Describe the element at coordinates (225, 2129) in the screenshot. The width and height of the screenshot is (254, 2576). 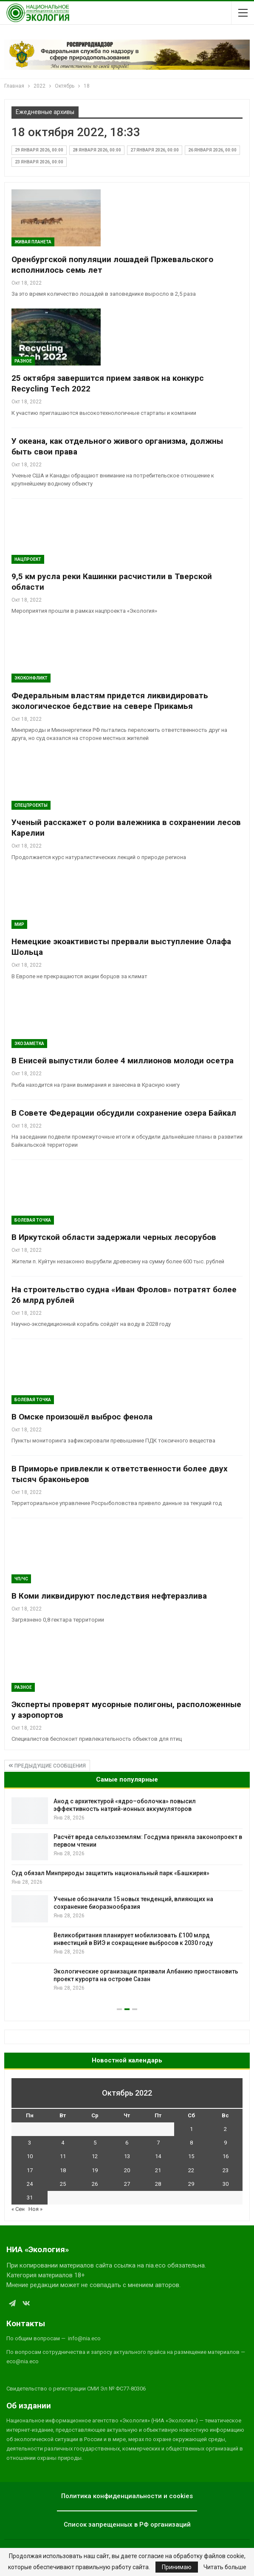
I see `2 [Записи, опубликованные 02.10.2022]` at that location.